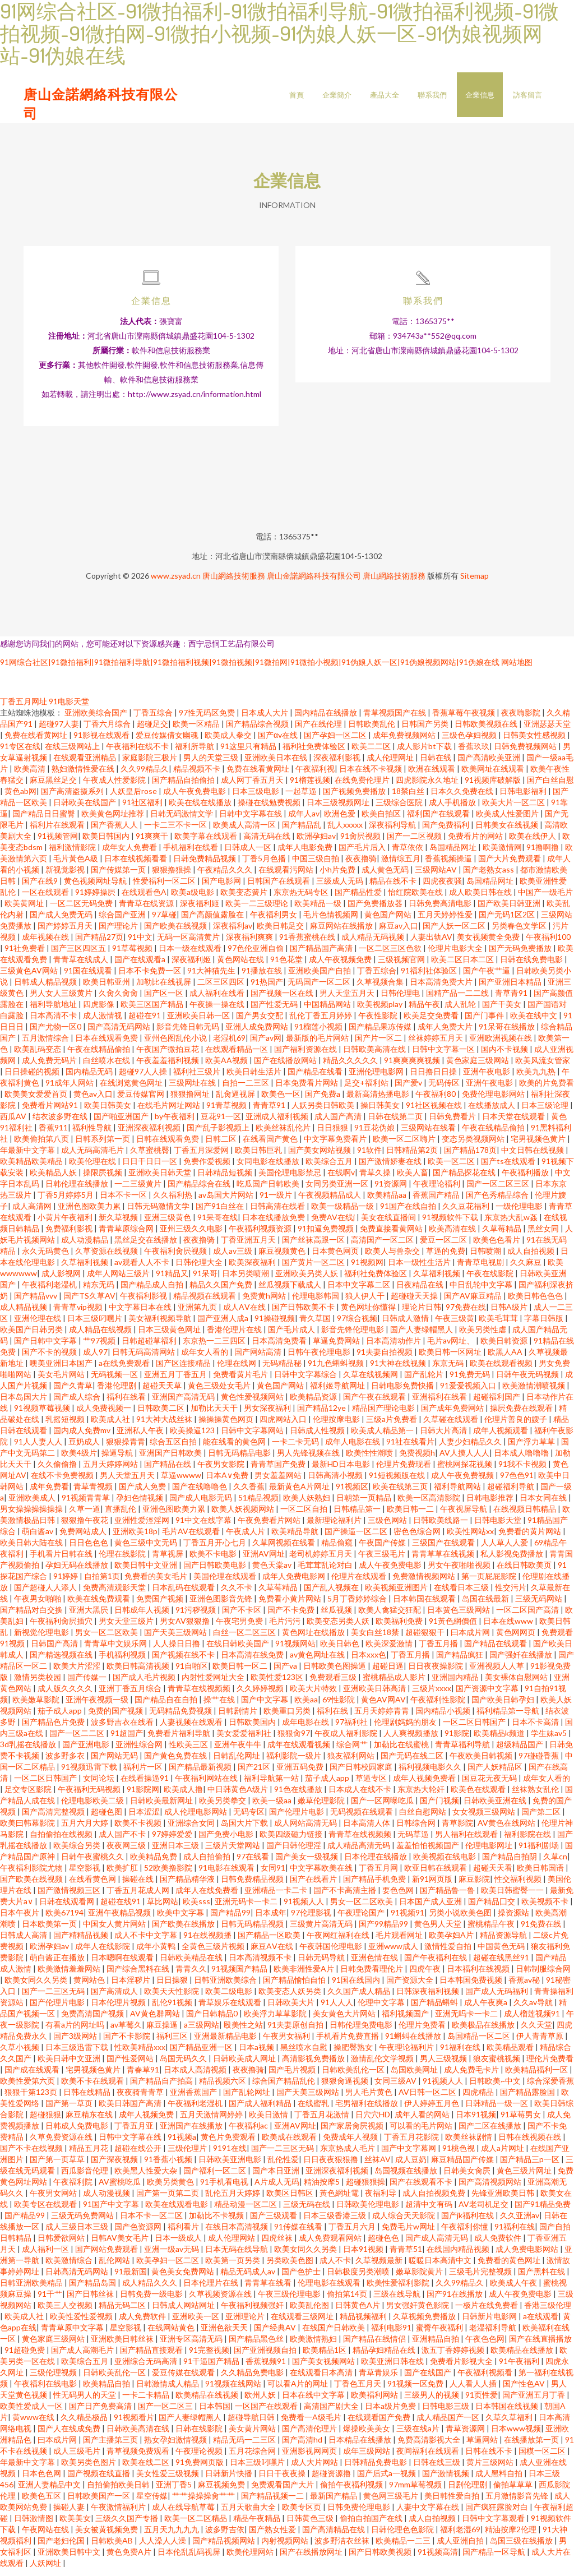  I want to click on 欧美在线二区, so click(146, 2469).